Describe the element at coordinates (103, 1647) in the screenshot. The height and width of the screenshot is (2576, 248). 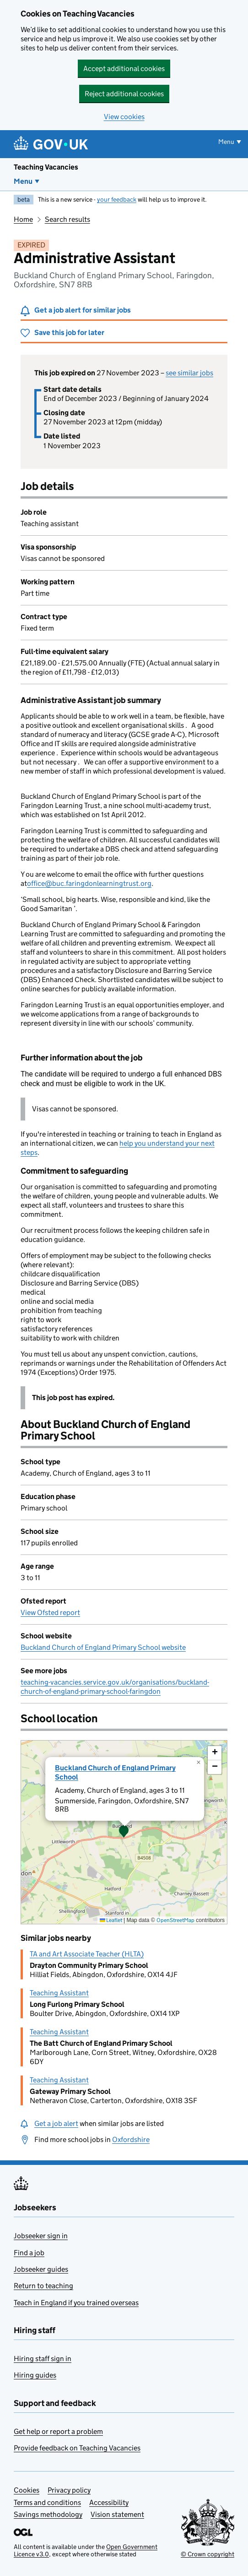
I see `Buckland Church of England Primary School website` at that location.